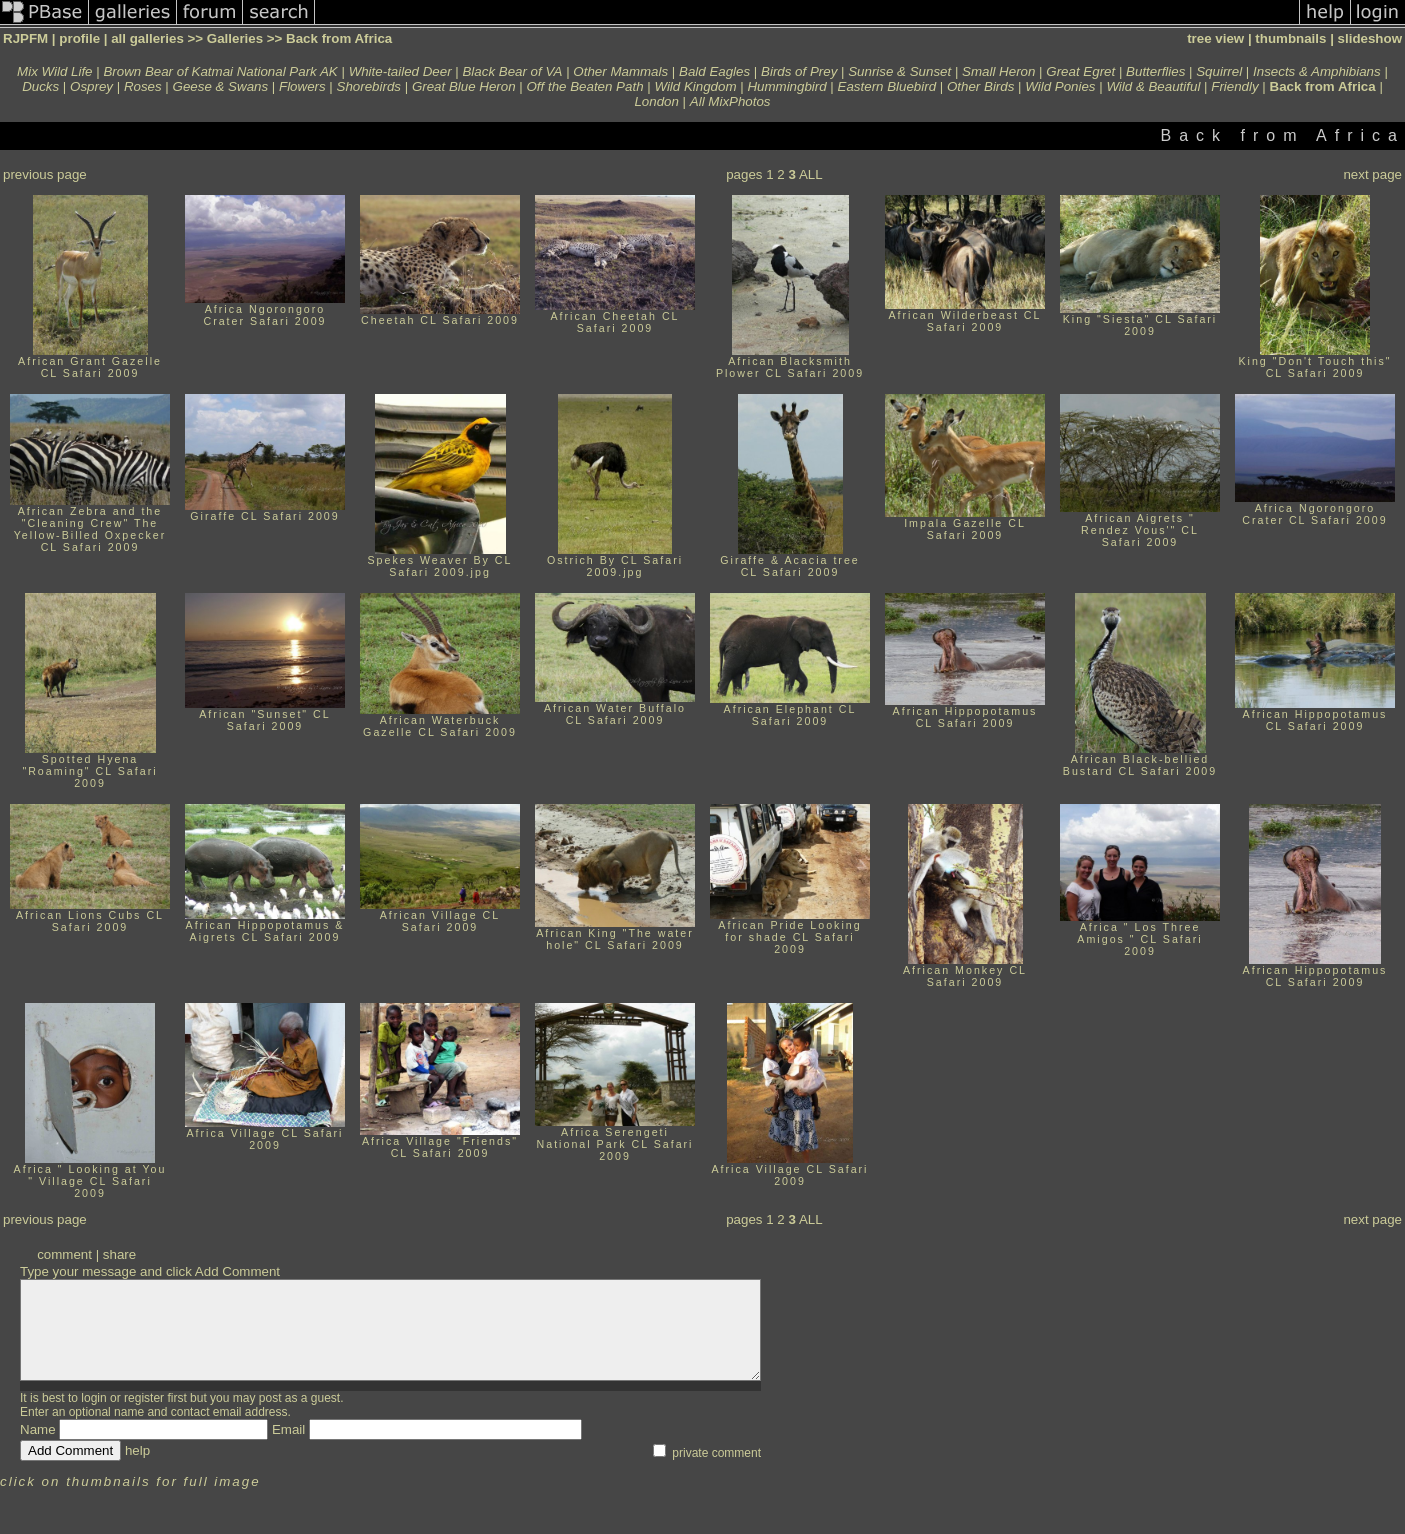 This screenshot has height=1534, width=1405. What do you see at coordinates (143, 86) in the screenshot?
I see `Roses` at bounding box center [143, 86].